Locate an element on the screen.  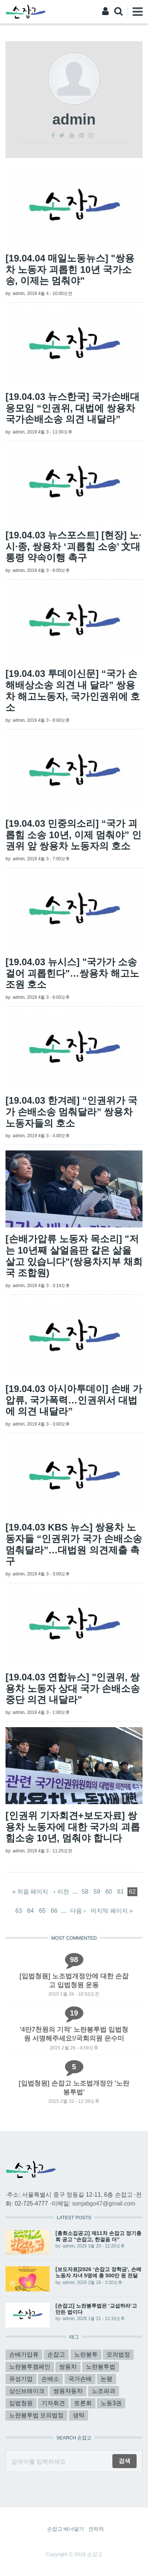
상신브레이크 is located at coordinates (26, 2391).